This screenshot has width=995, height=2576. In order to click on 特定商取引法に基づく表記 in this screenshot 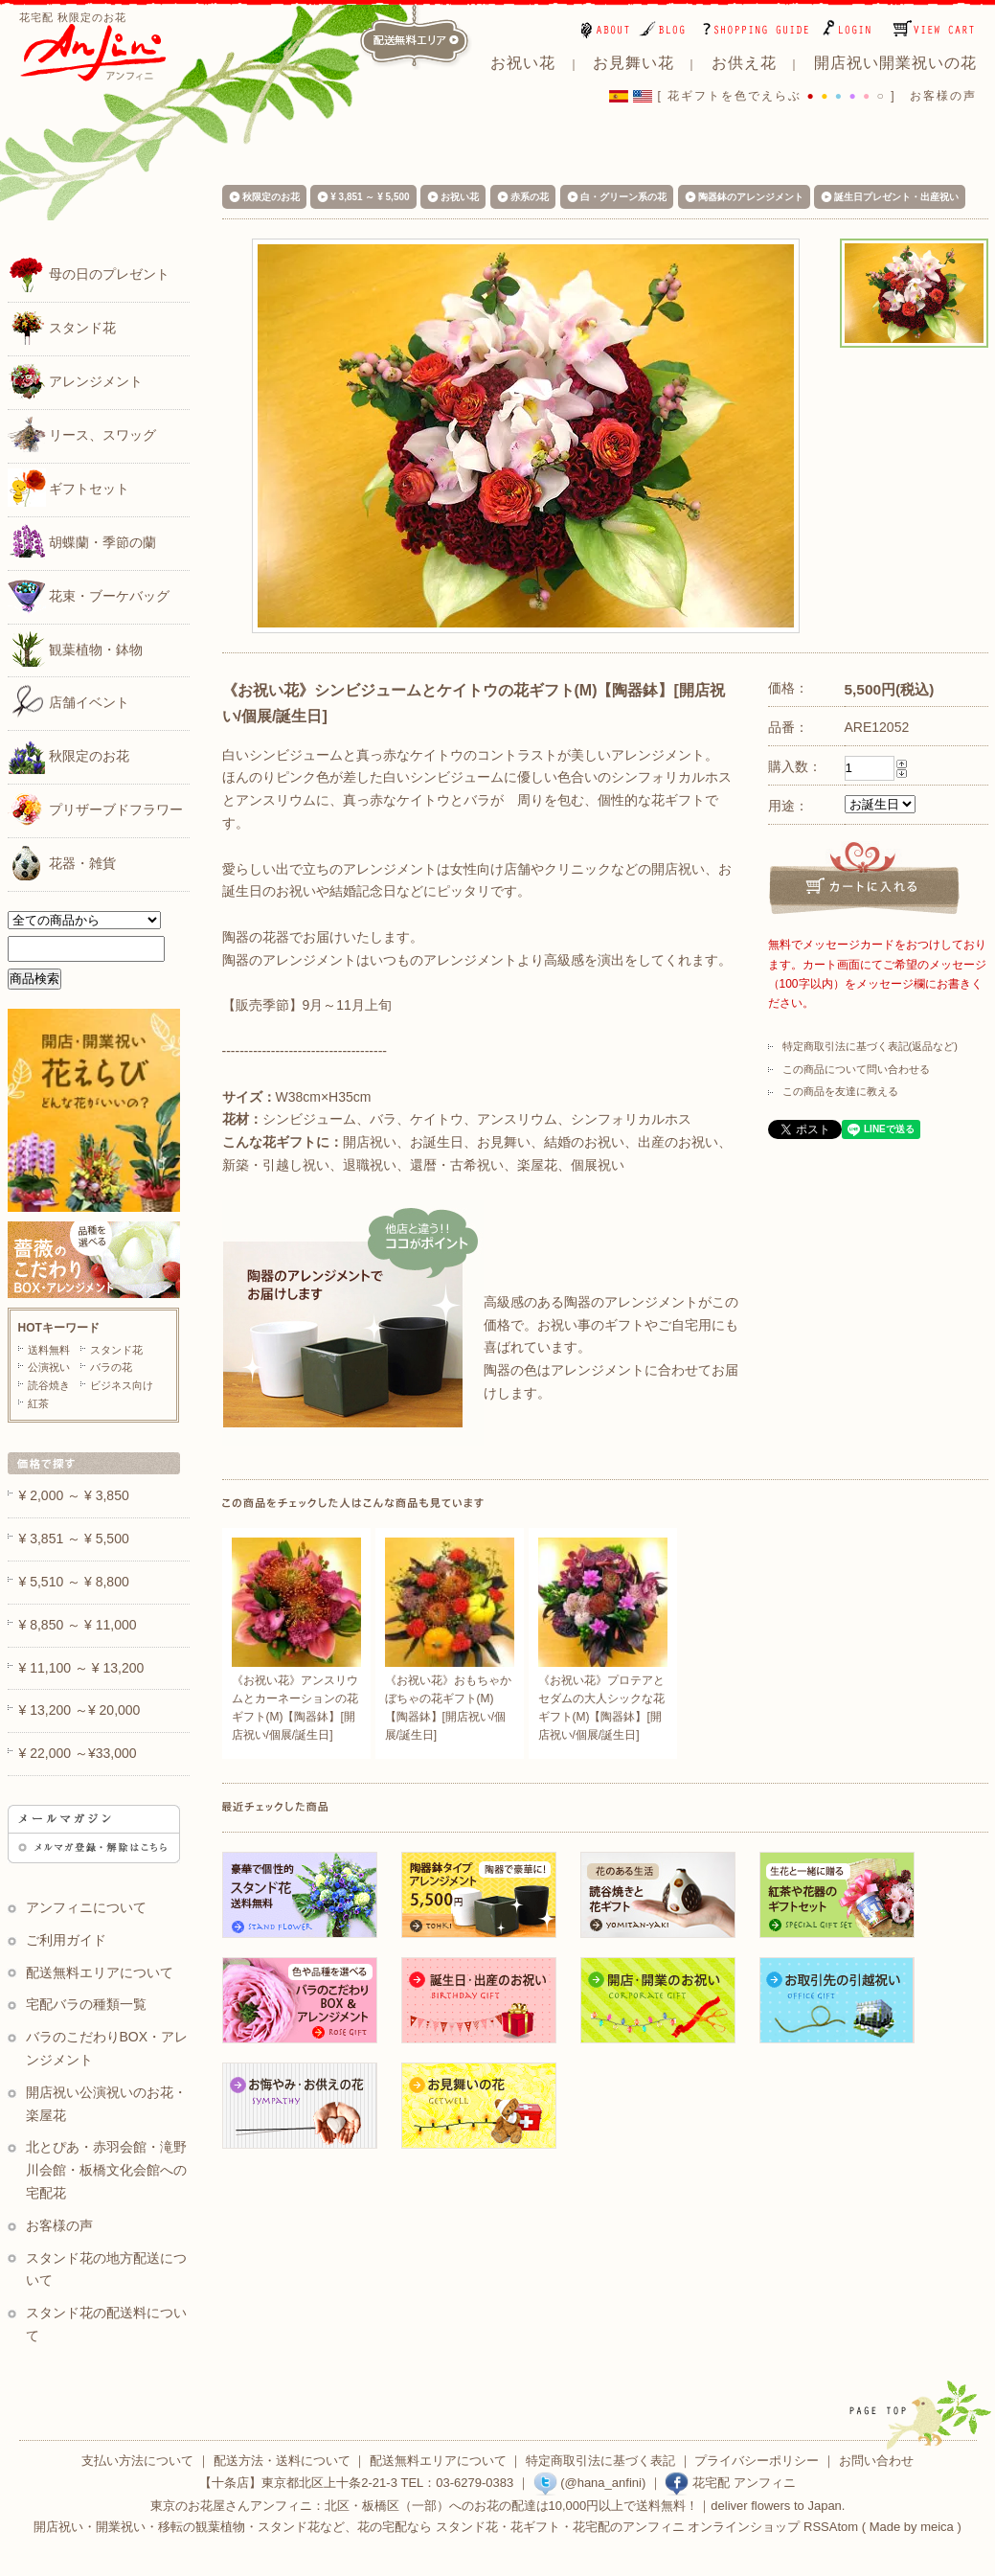, I will do `click(600, 2460)`.